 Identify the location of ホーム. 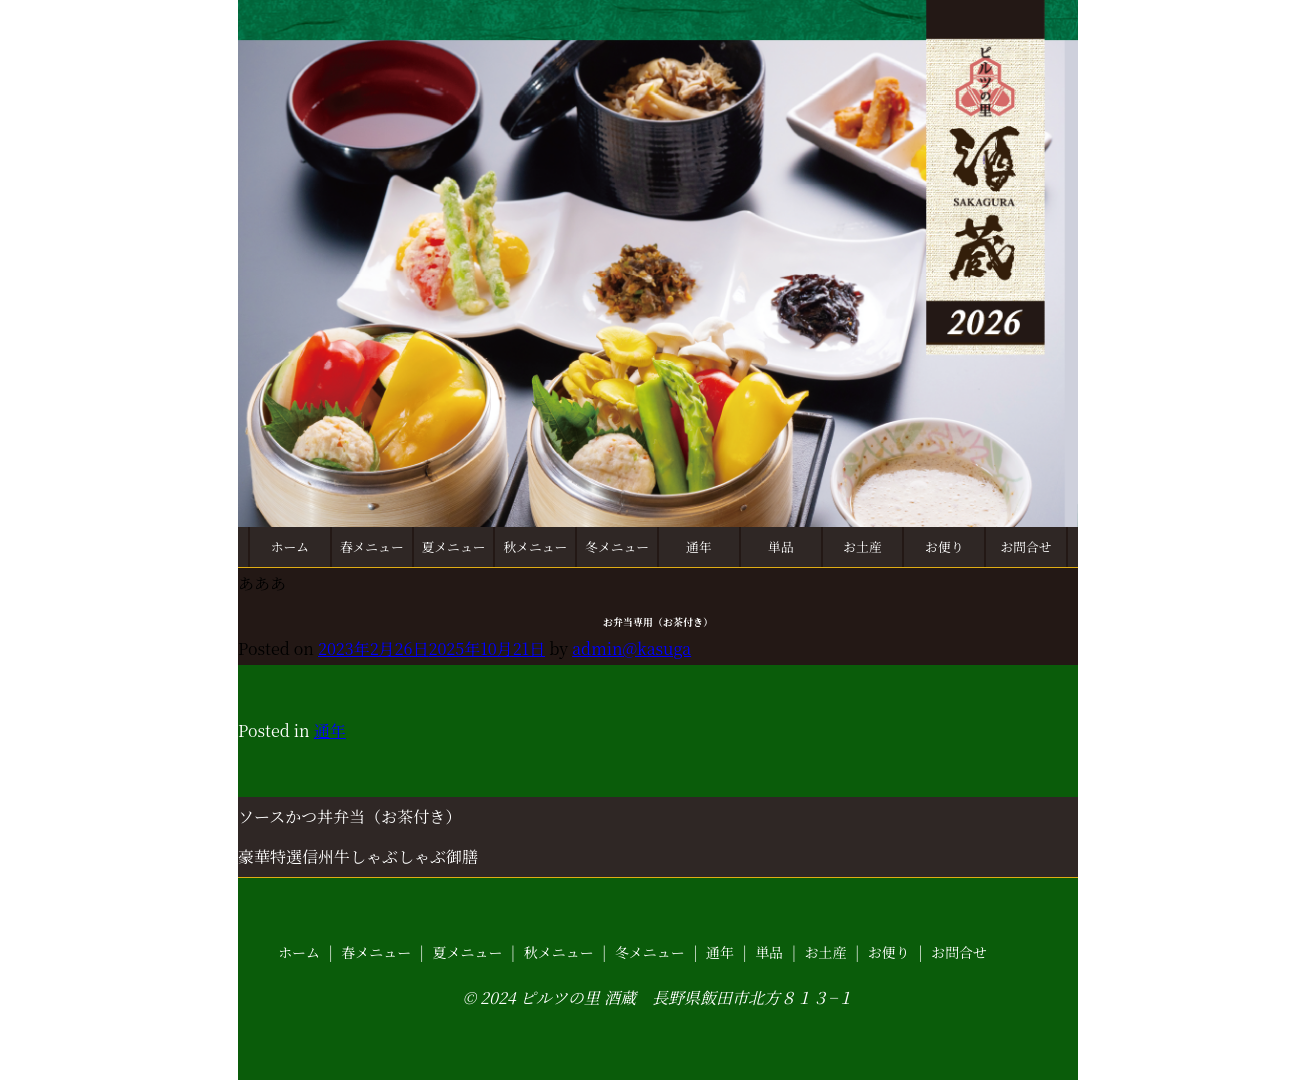
(290, 546).